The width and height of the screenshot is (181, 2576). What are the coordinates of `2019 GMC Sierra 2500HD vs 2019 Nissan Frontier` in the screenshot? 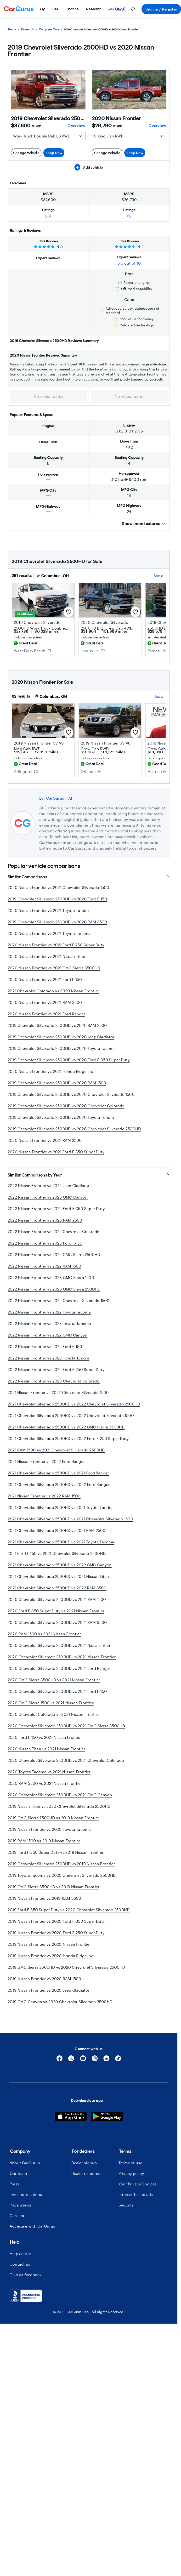 It's located at (53, 1817).